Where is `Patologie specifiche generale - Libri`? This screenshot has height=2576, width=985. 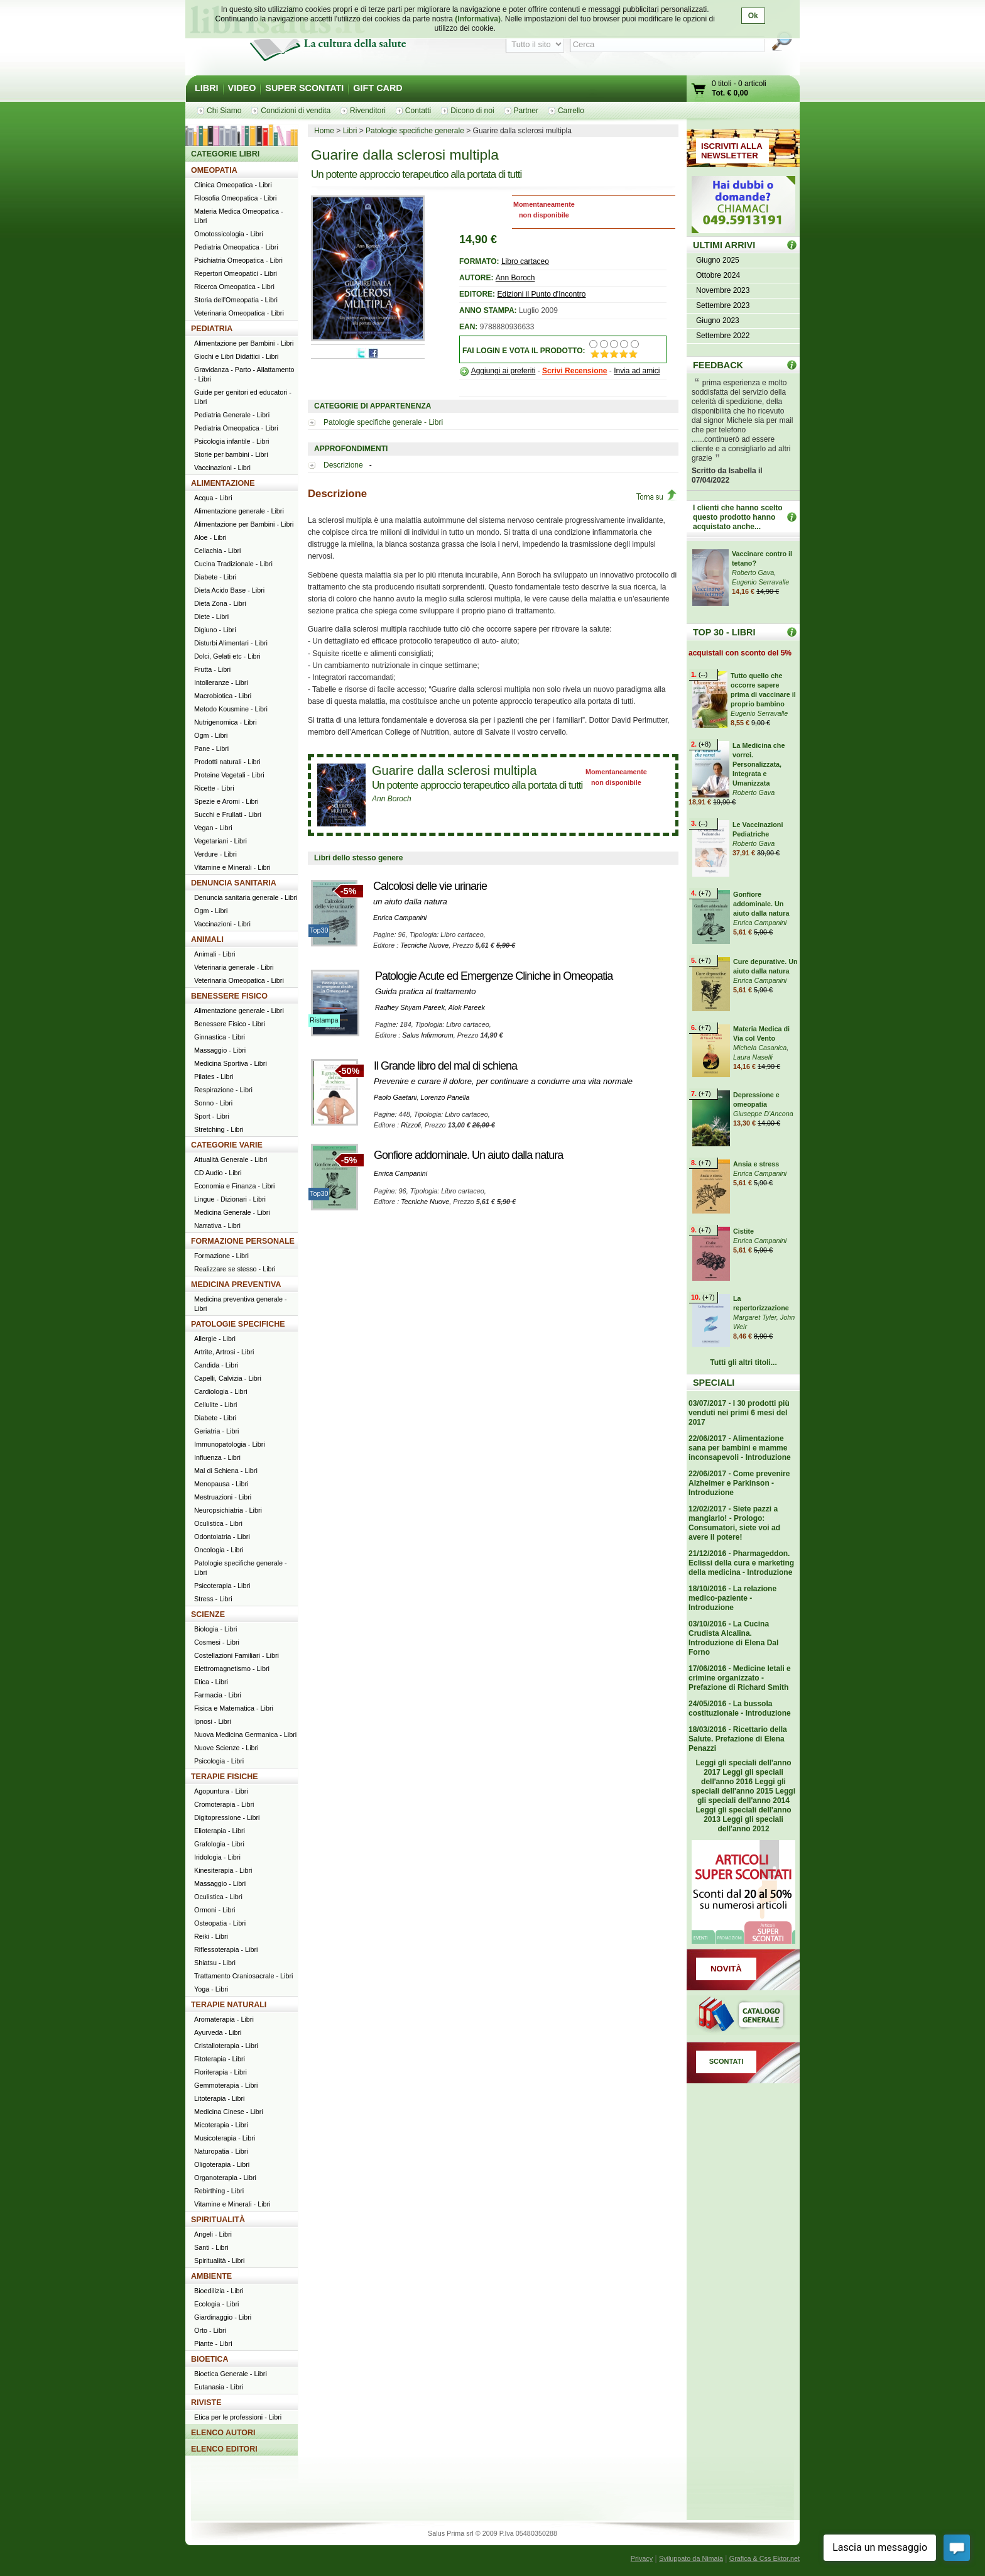
Patologie specifiche generale - Libri is located at coordinates (383, 422).